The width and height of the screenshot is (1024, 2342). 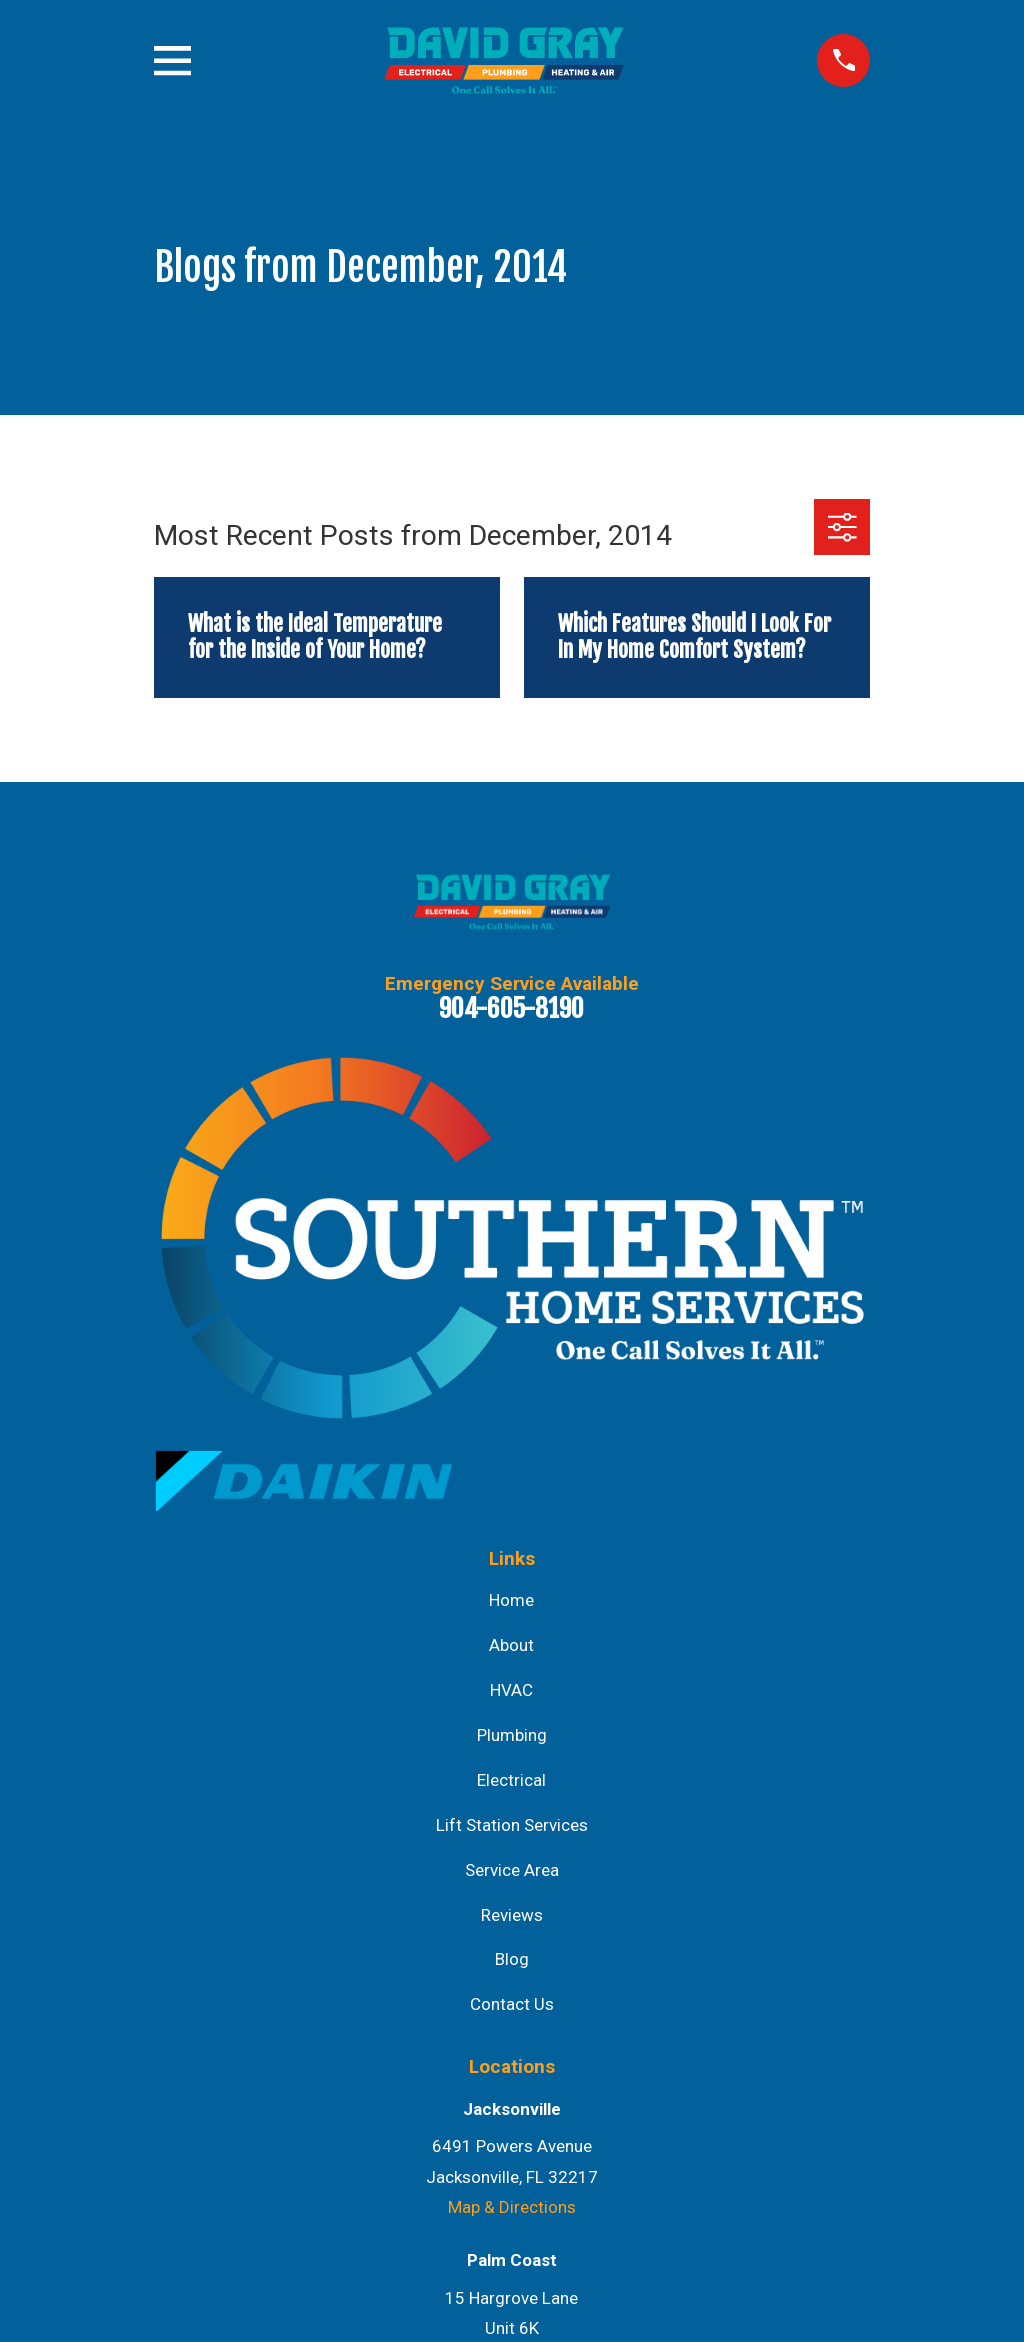 I want to click on Map & Directions, so click(x=512, y=2207).